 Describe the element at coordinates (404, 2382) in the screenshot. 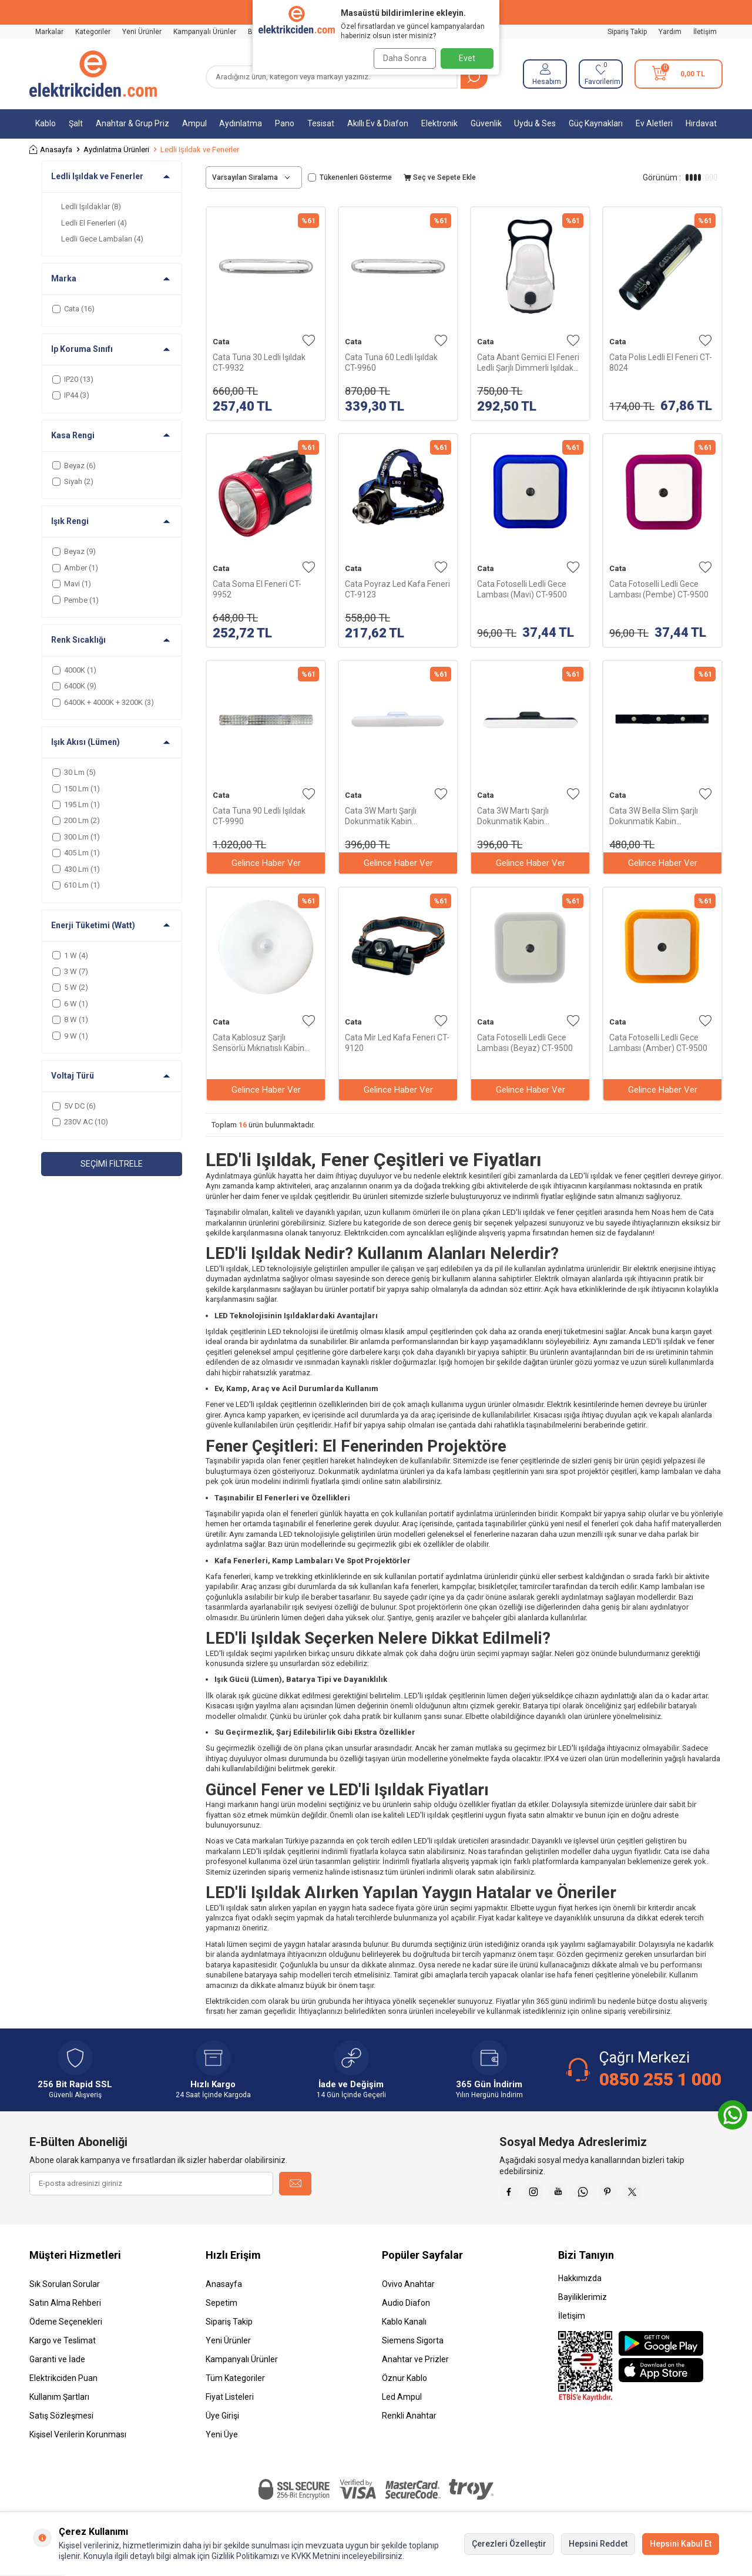

I see `Öznur Kablo` at that location.